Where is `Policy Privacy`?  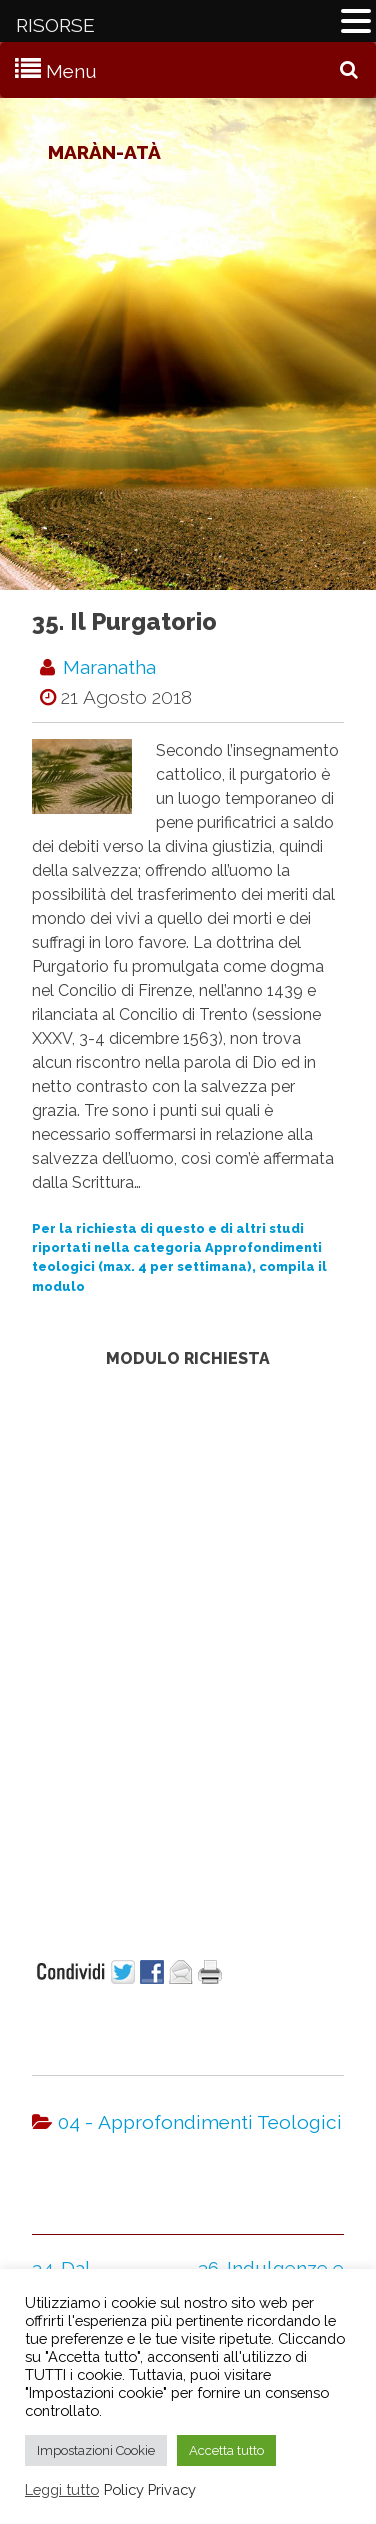 Policy Privacy is located at coordinates (150, 2489).